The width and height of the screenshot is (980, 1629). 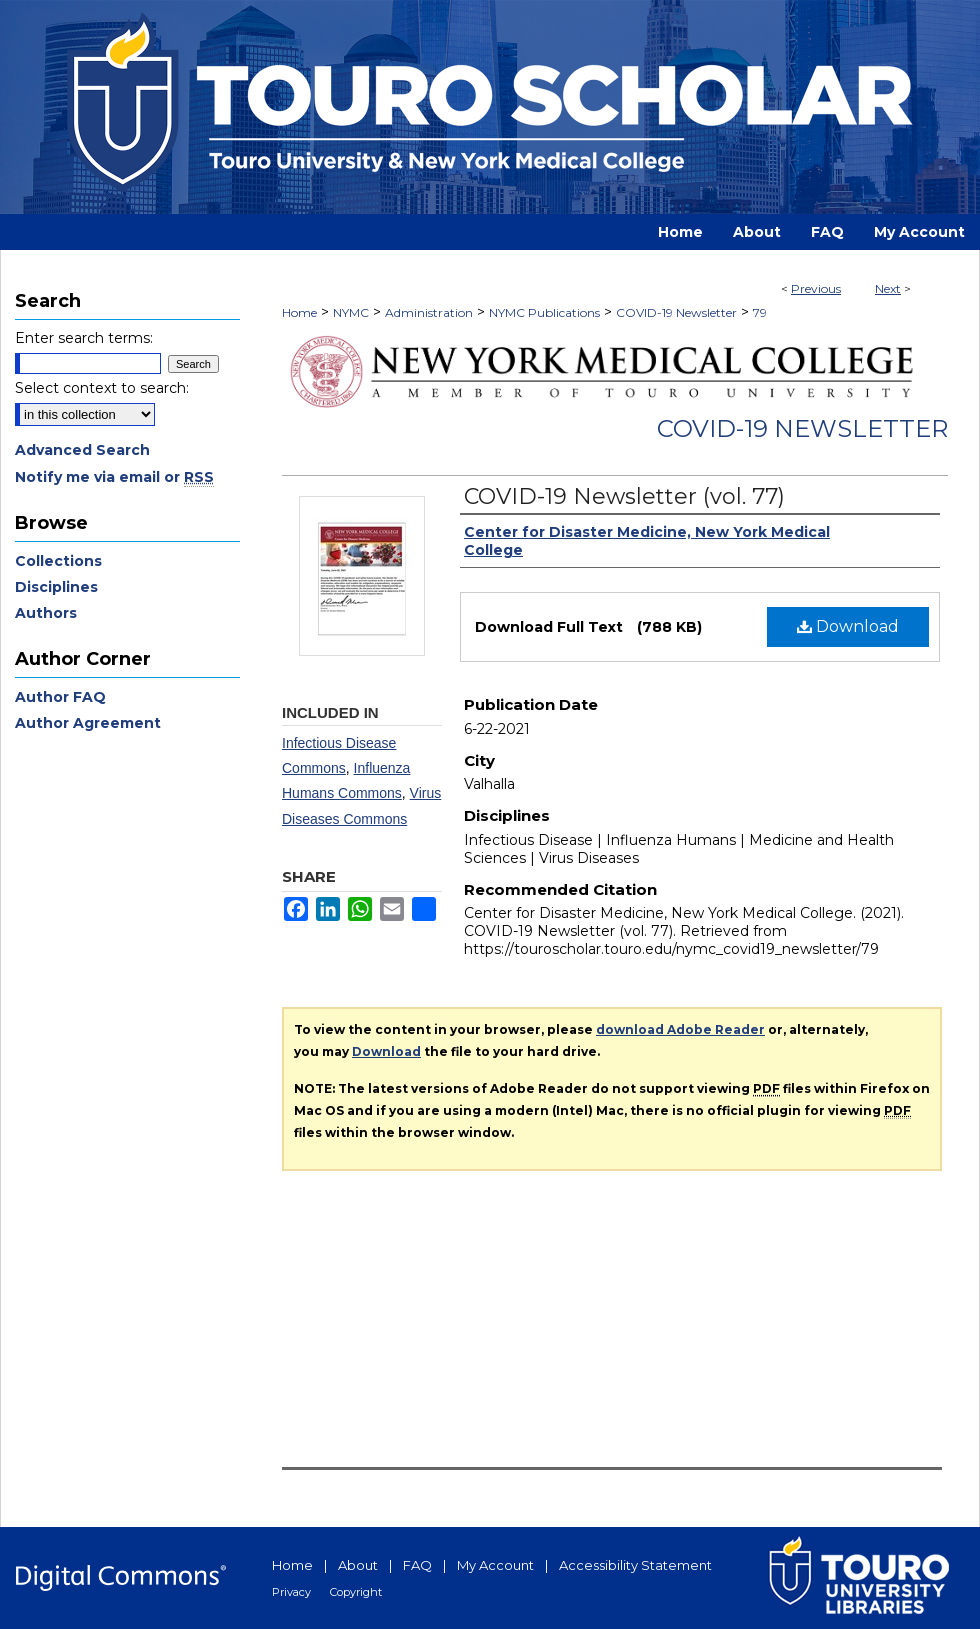 I want to click on Download, so click(x=848, y=626).